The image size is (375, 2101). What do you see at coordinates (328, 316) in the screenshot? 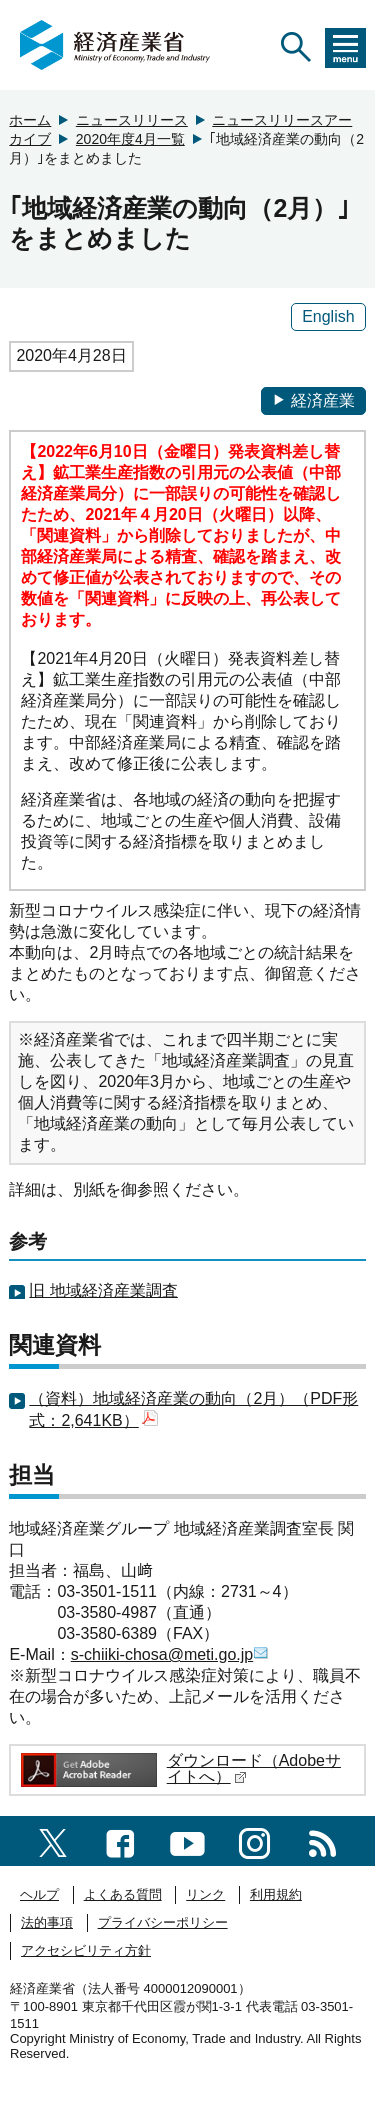
I see `English` at bounding box center [328, 316].